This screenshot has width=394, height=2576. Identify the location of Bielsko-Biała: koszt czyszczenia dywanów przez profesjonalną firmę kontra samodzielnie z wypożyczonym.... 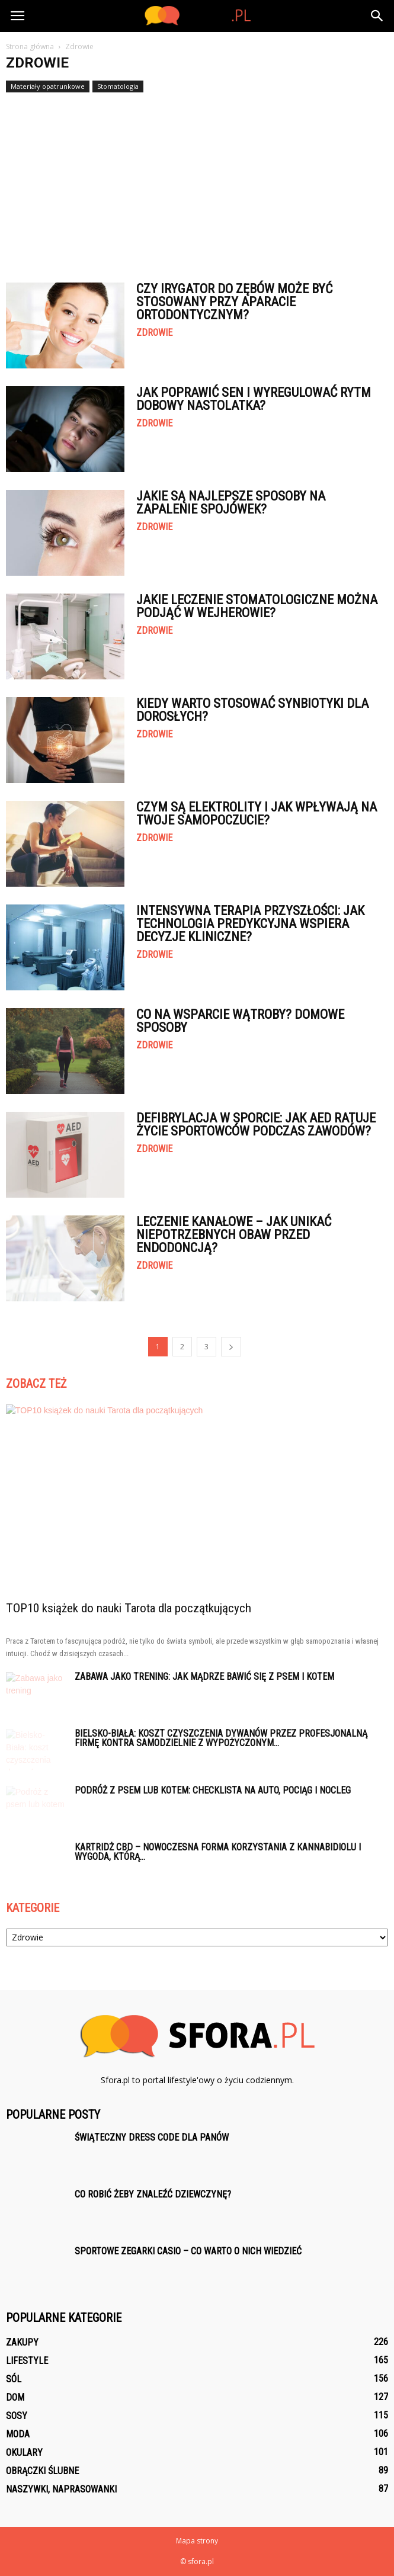
(221, 1738).